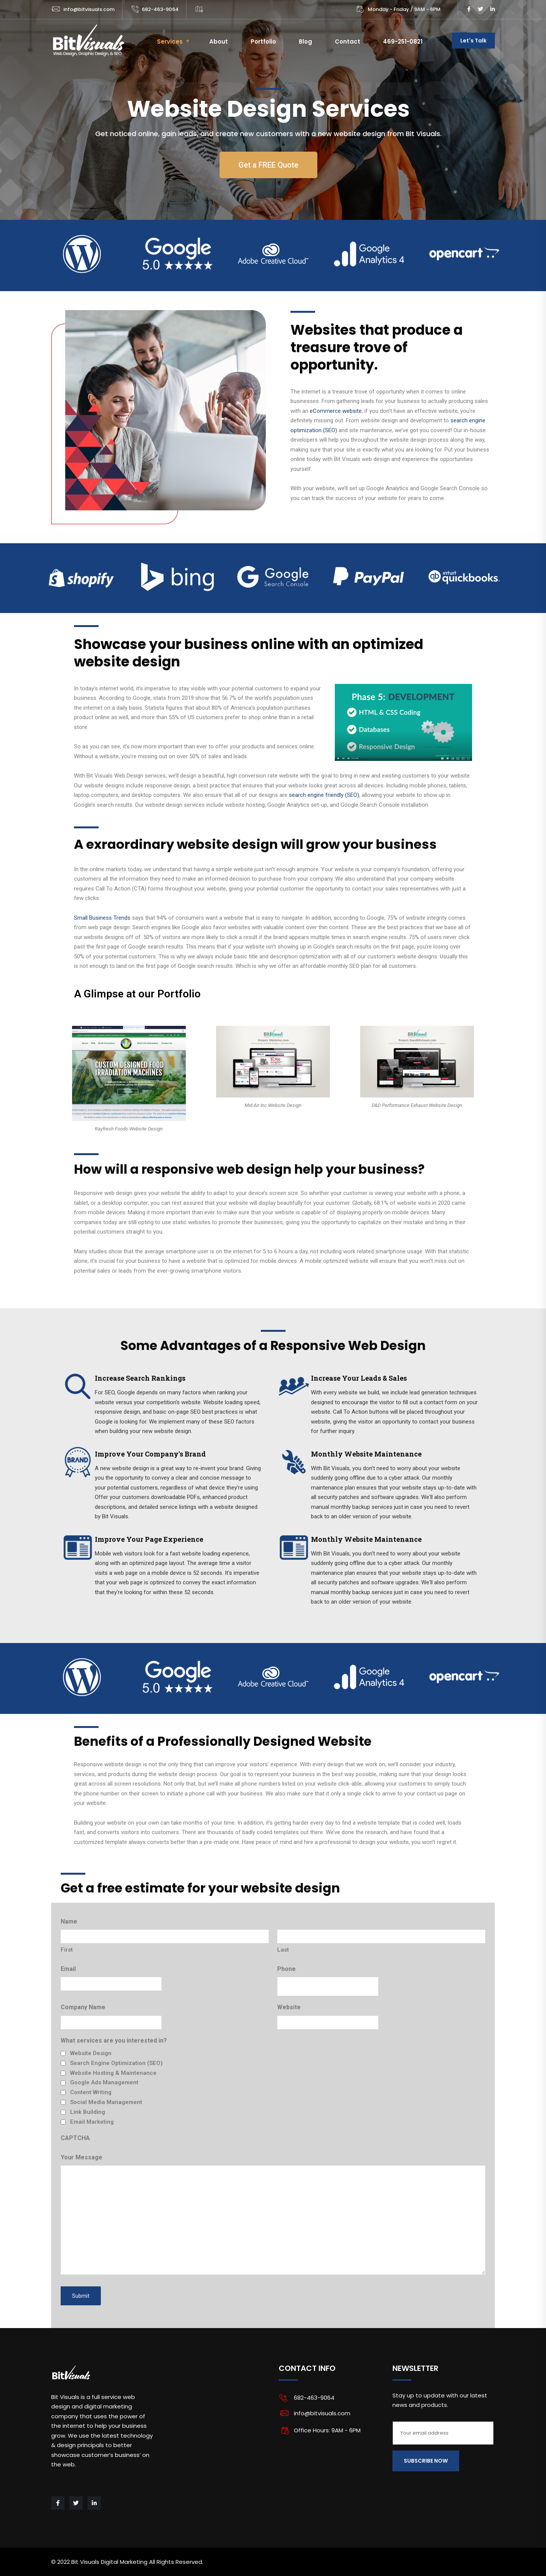 This screenshot has height=2576, width=546. I want to click on Portfolio, so click(263, 41).